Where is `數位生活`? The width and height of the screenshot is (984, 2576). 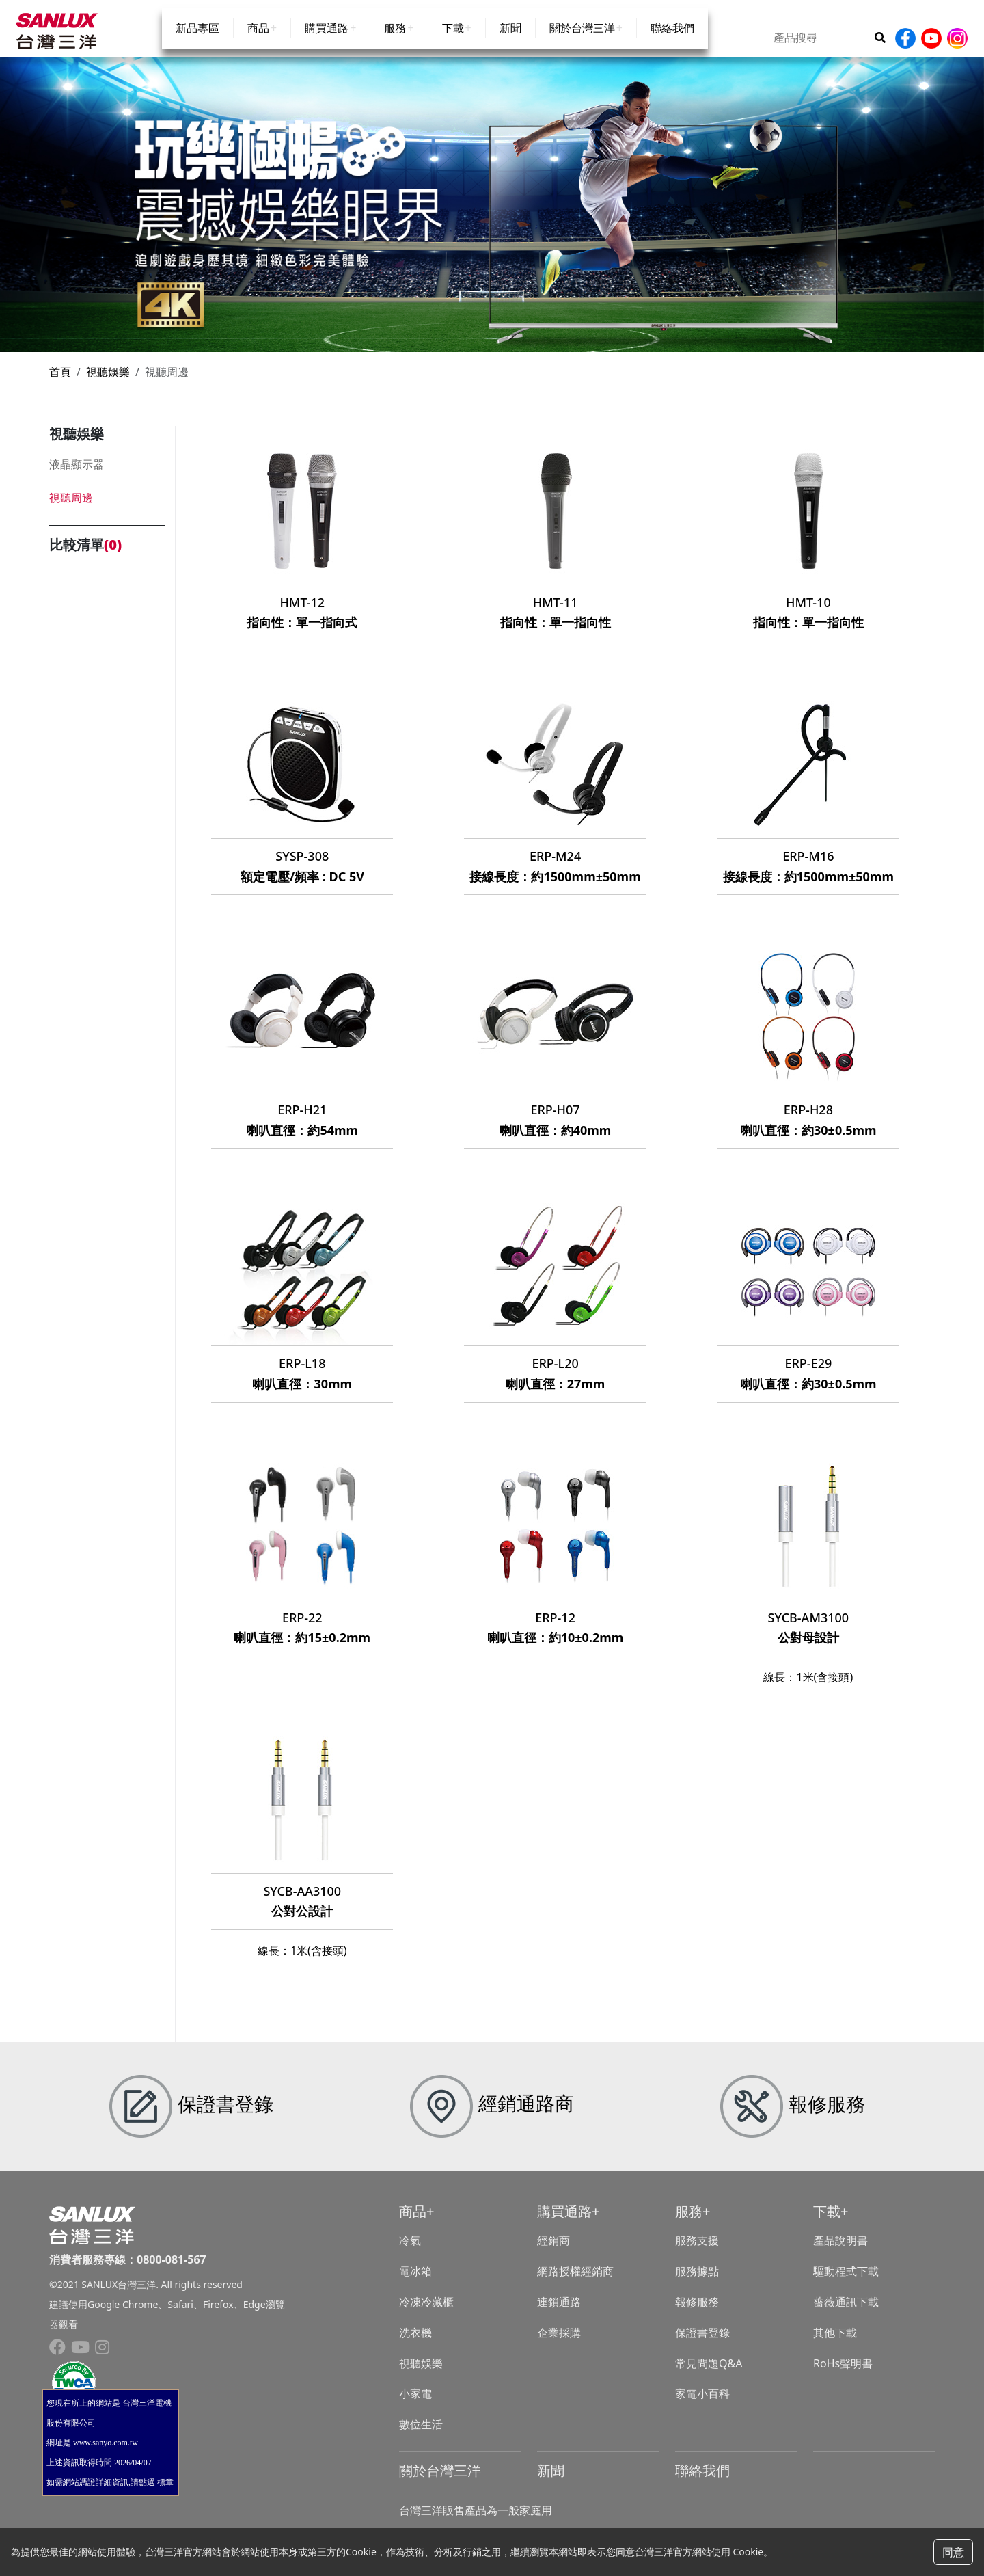 數位生活 is located at coordinates (421, 2436).